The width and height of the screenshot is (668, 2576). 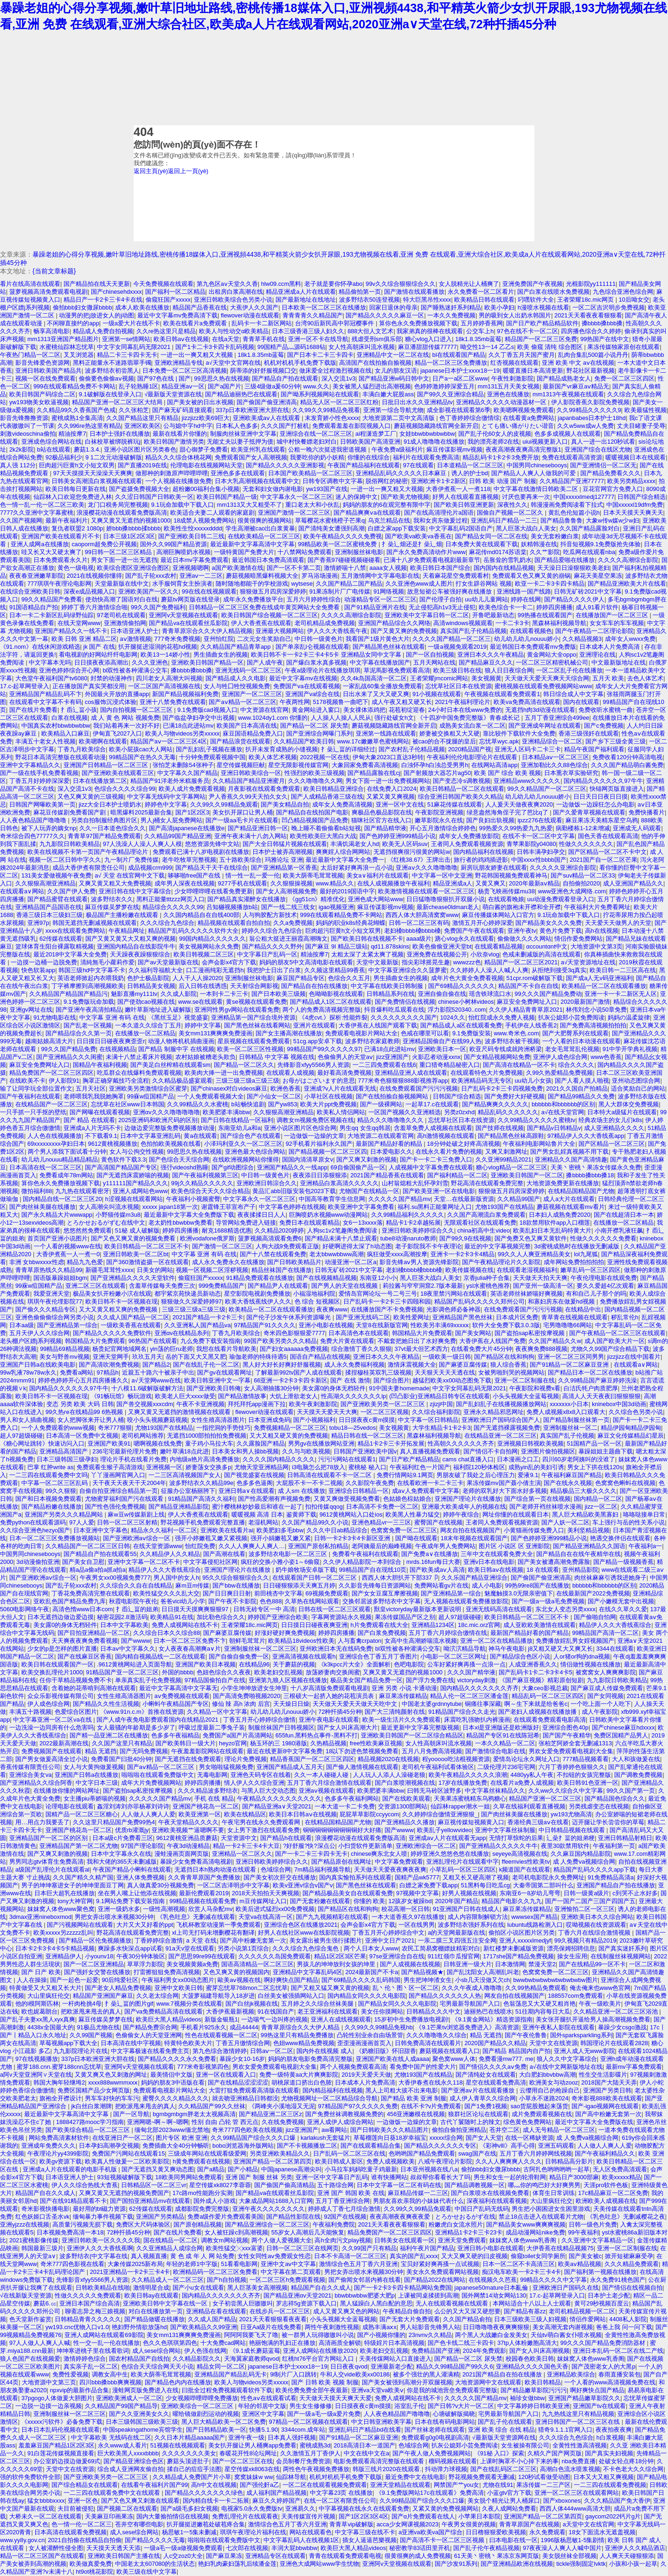 I want to click on 美女露0的身体无档轻件, so click(x=334, y=1388).